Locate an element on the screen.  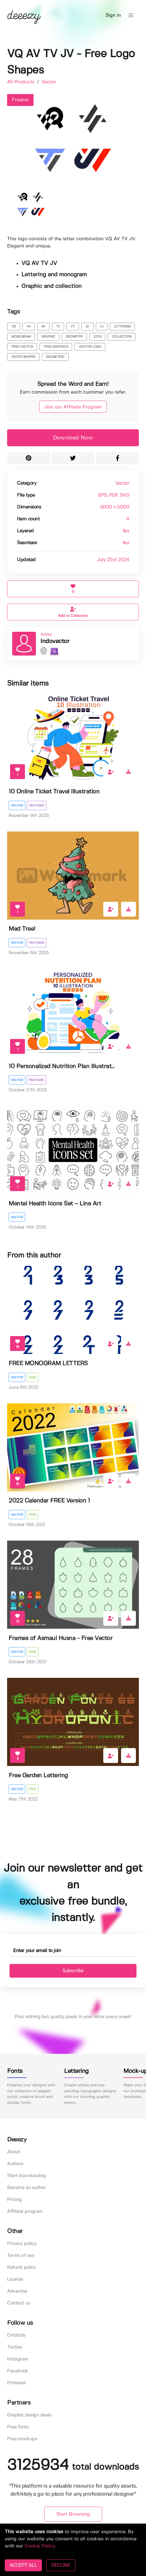
[button] is located at coordinates (131, 15).